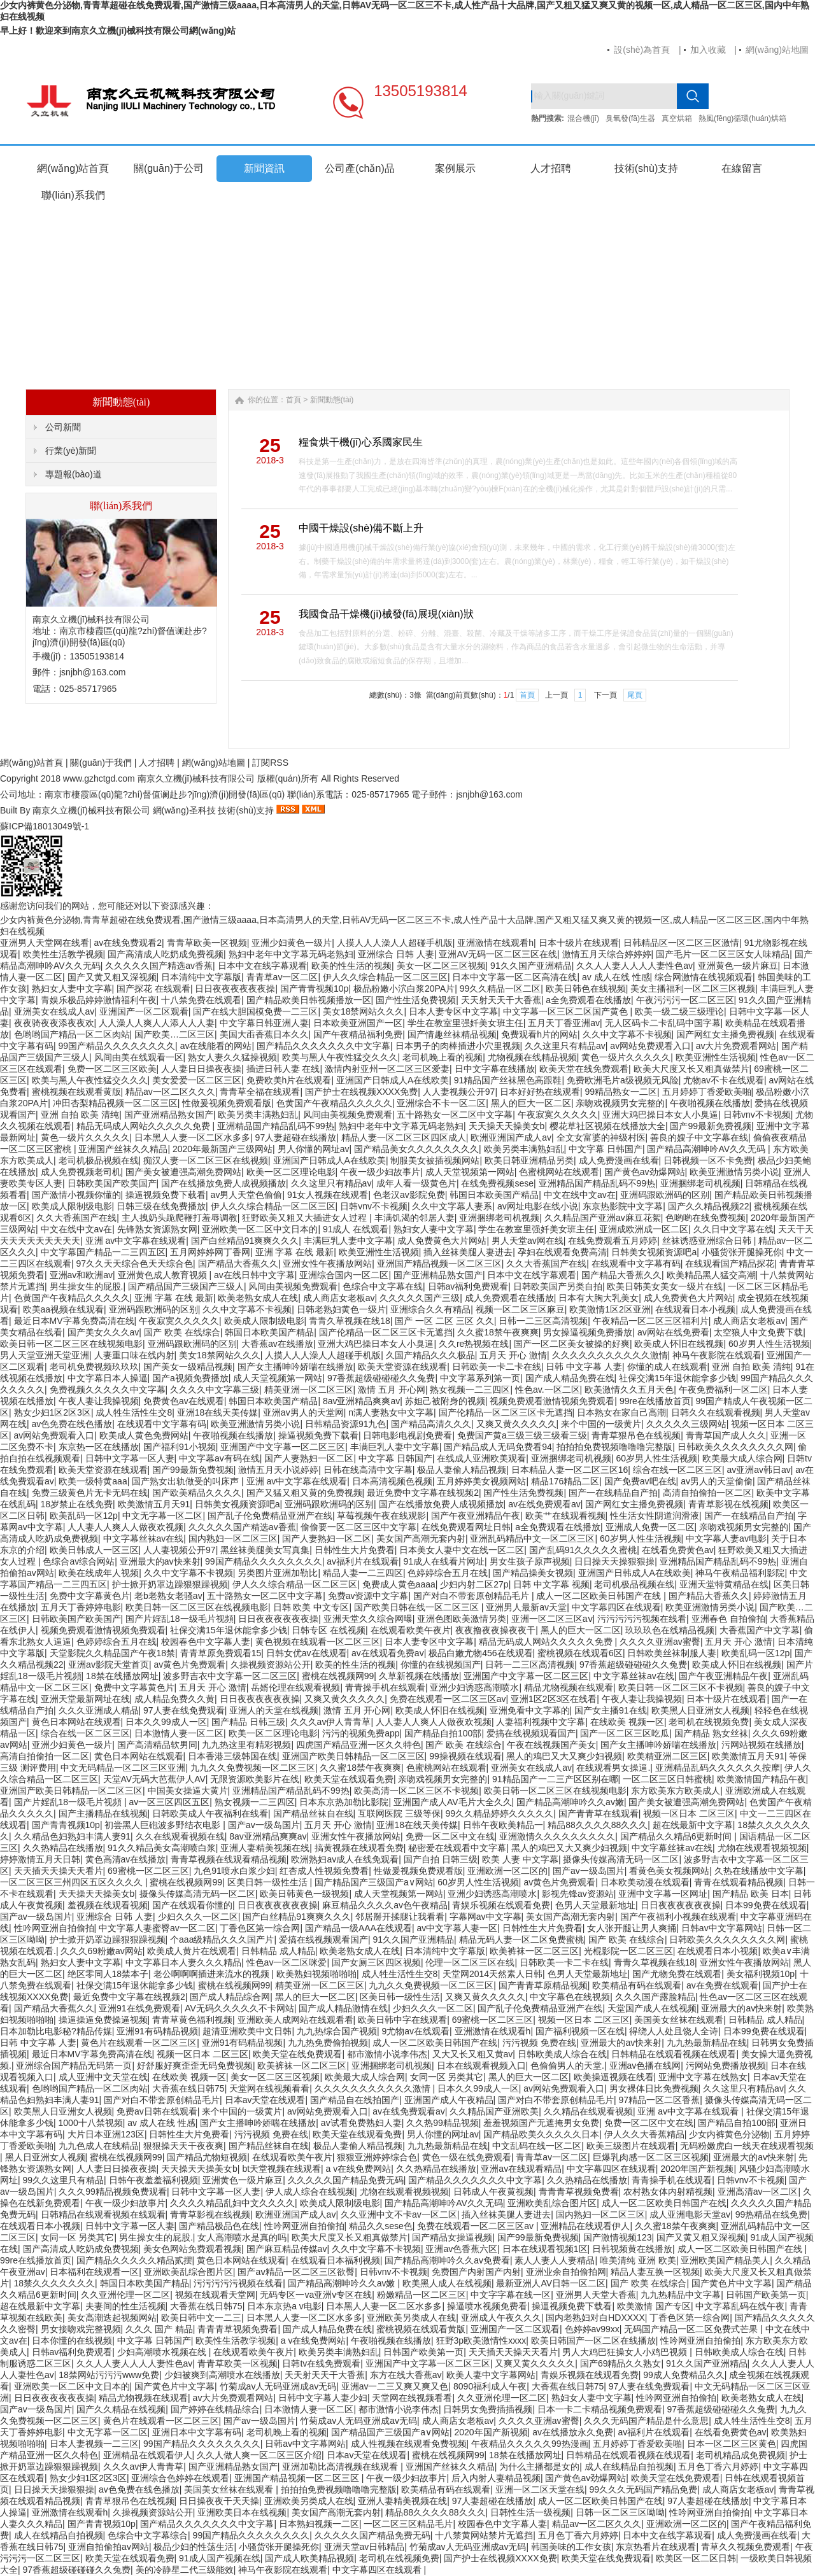  I want to click on 黄色片在线观看一区二区三区, so click(139, 2043).